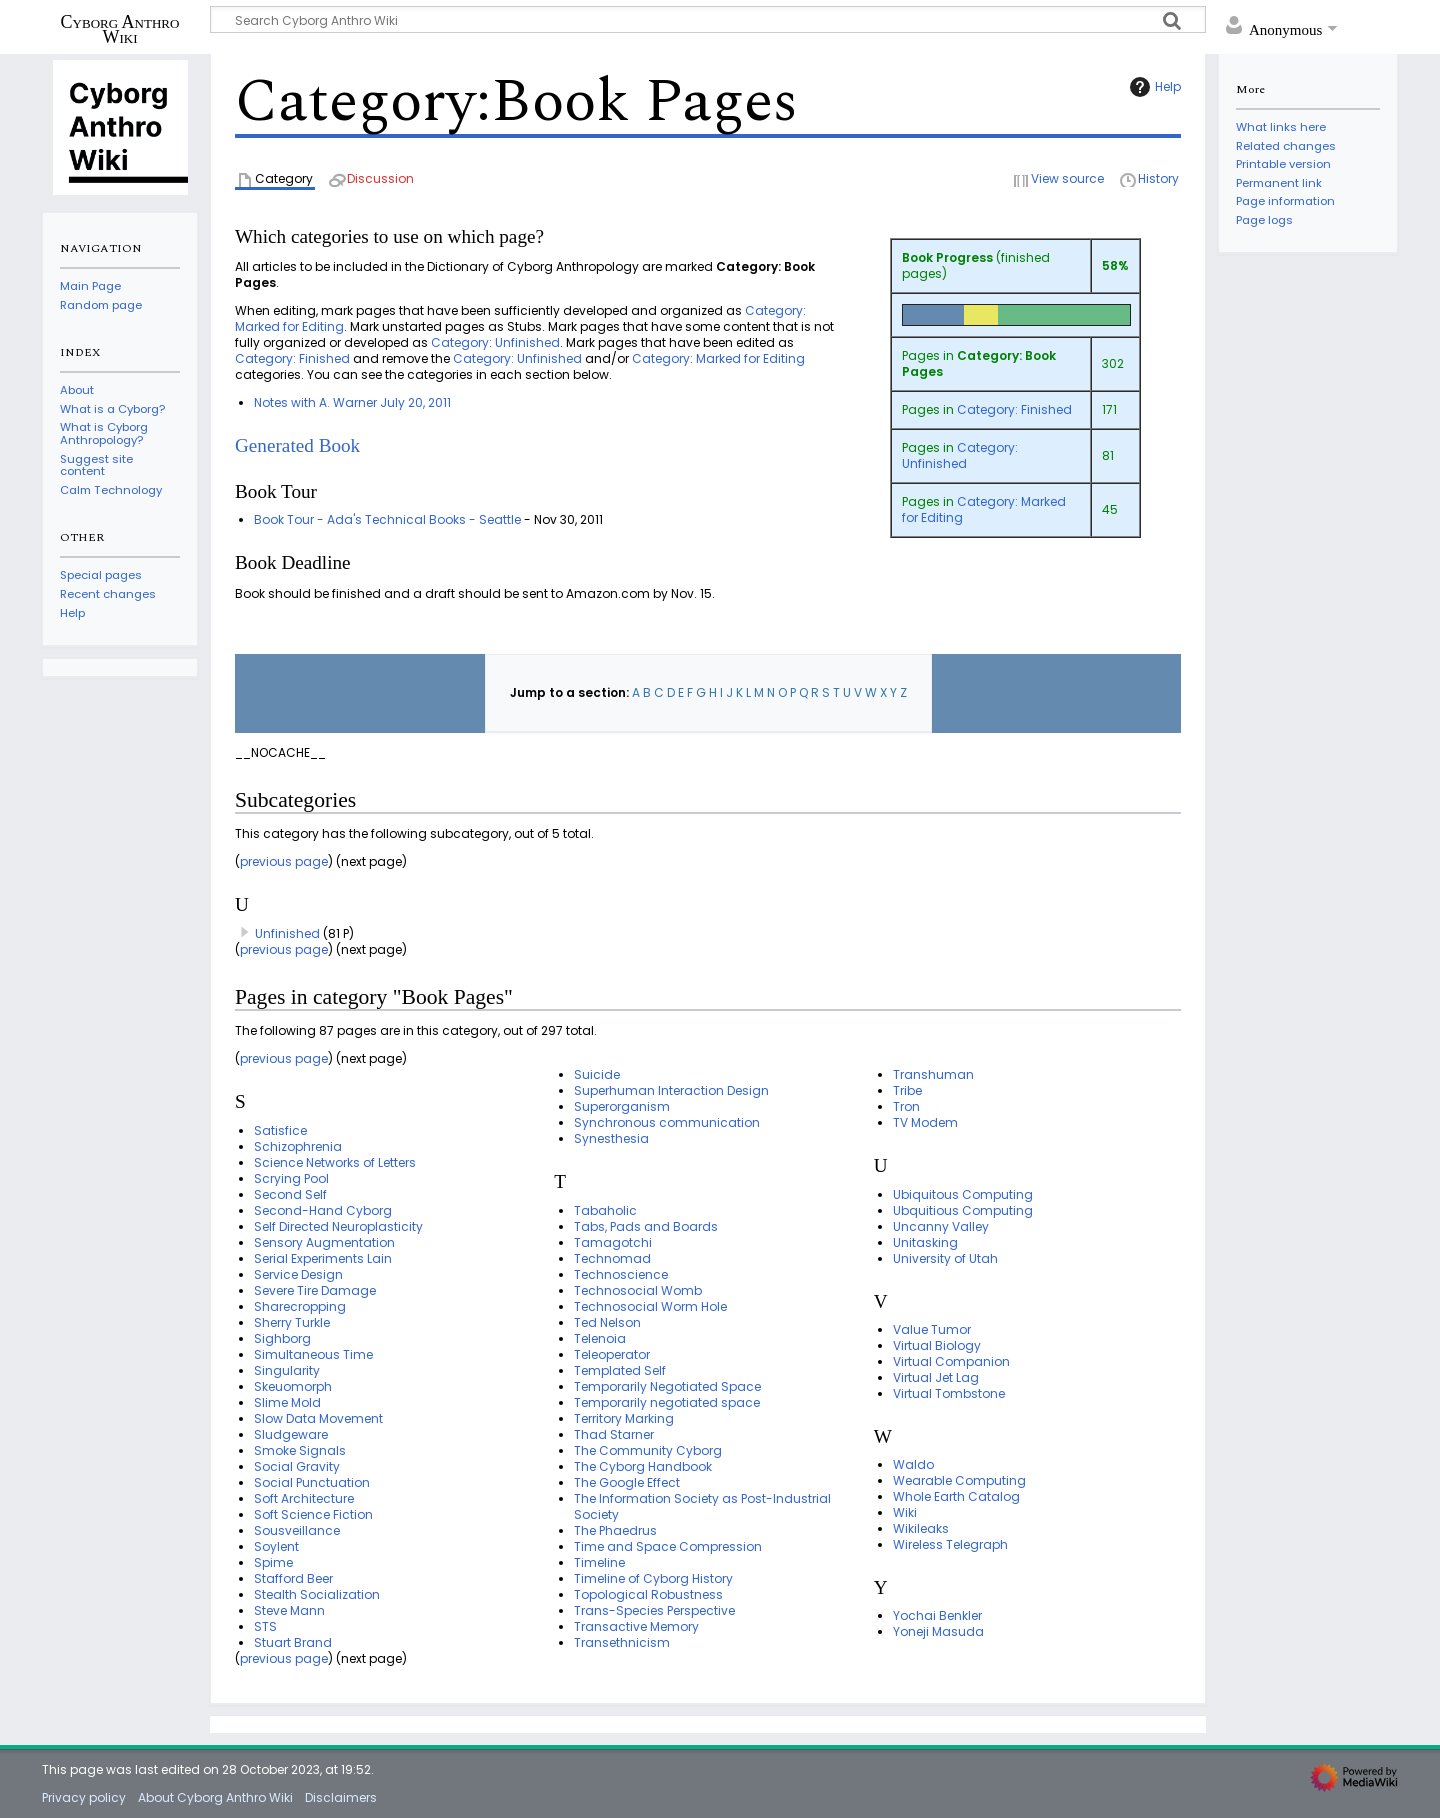 The width and height of the screenshot is (1440, 1818). I want to click on Transethnicism, so click(622, 1642).